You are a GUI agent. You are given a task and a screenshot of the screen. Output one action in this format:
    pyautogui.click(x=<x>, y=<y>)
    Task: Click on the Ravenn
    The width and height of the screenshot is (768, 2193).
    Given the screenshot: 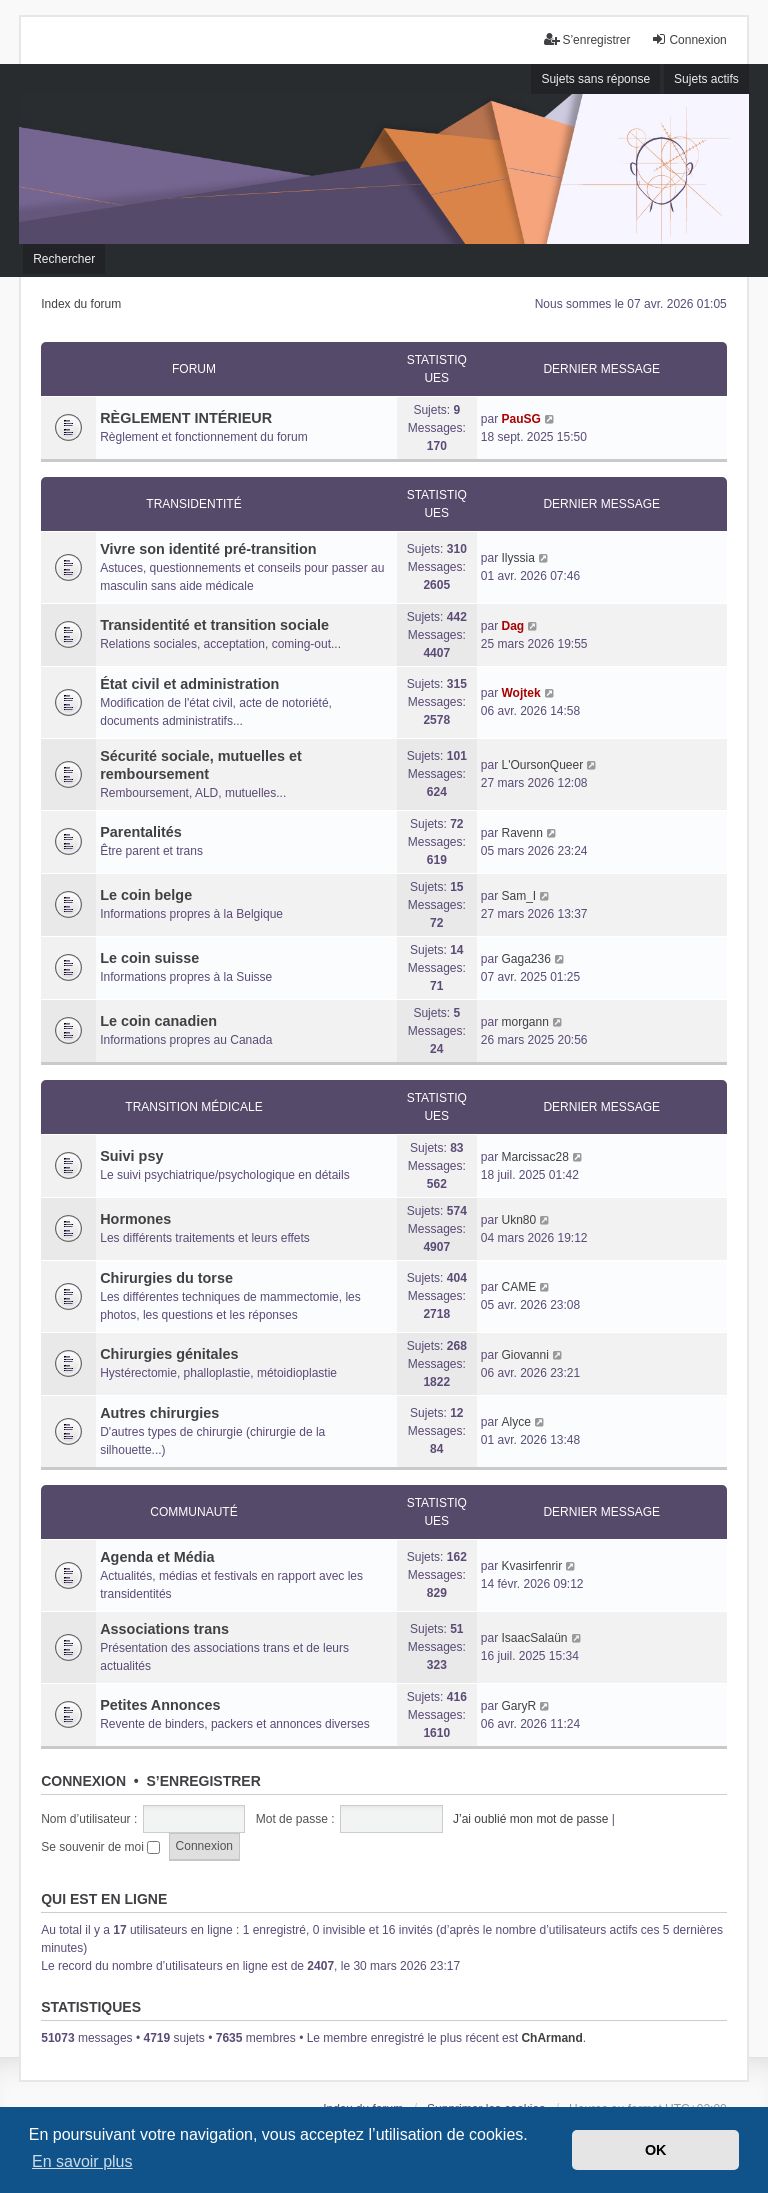 What is the action you would take?
    pyautogui.click(x=521, y=833)
    